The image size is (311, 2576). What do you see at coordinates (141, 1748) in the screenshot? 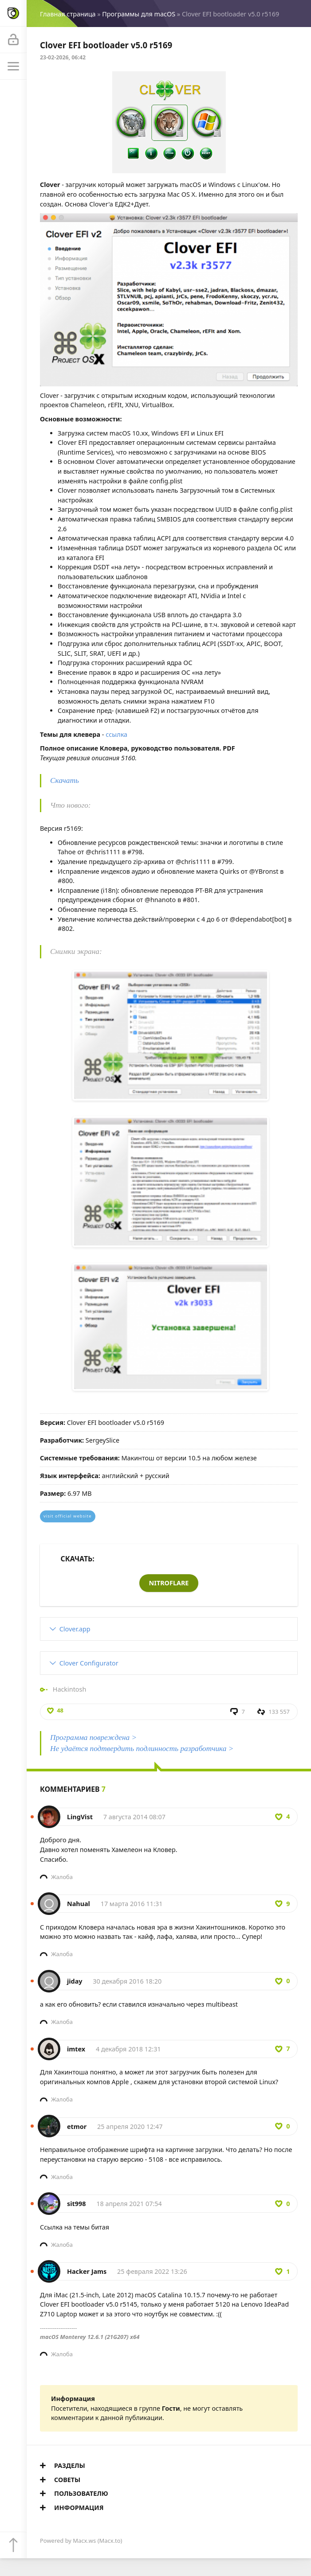
I see `Не удаётся подтвердить подлинность разработчика >` at bounding box center [141, 1748].